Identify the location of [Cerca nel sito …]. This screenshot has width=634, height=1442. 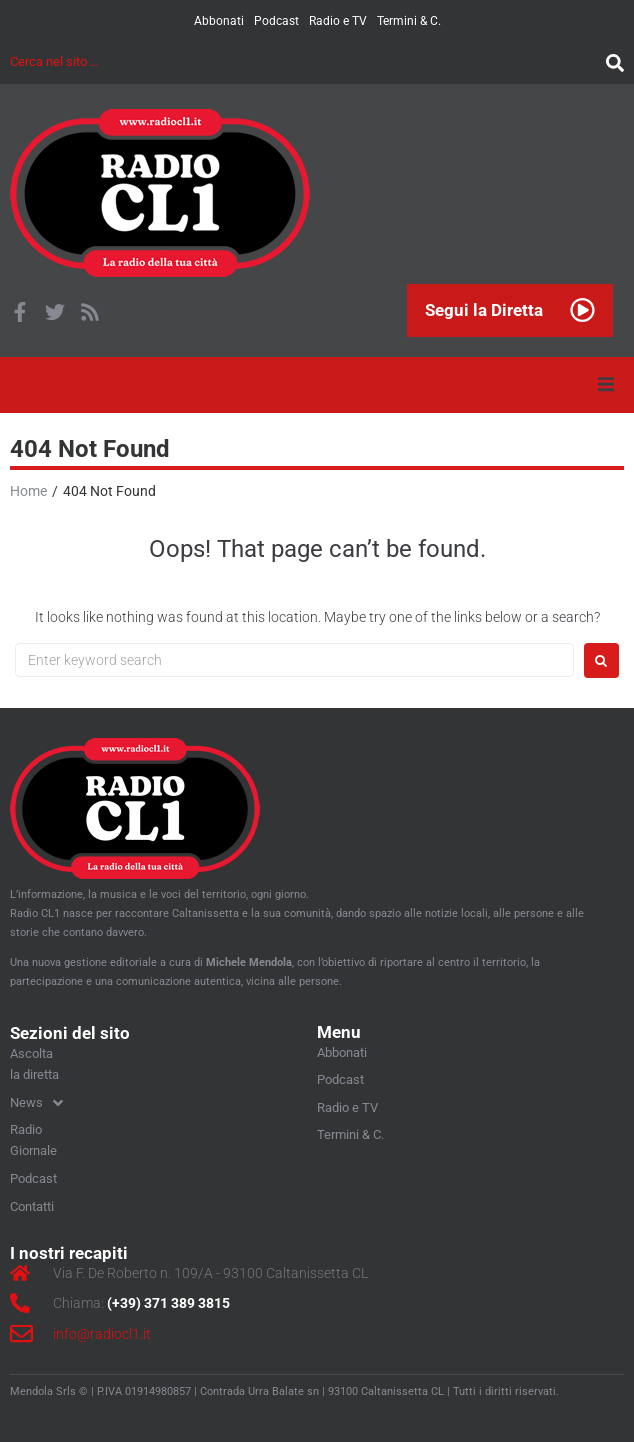
(303, 61).